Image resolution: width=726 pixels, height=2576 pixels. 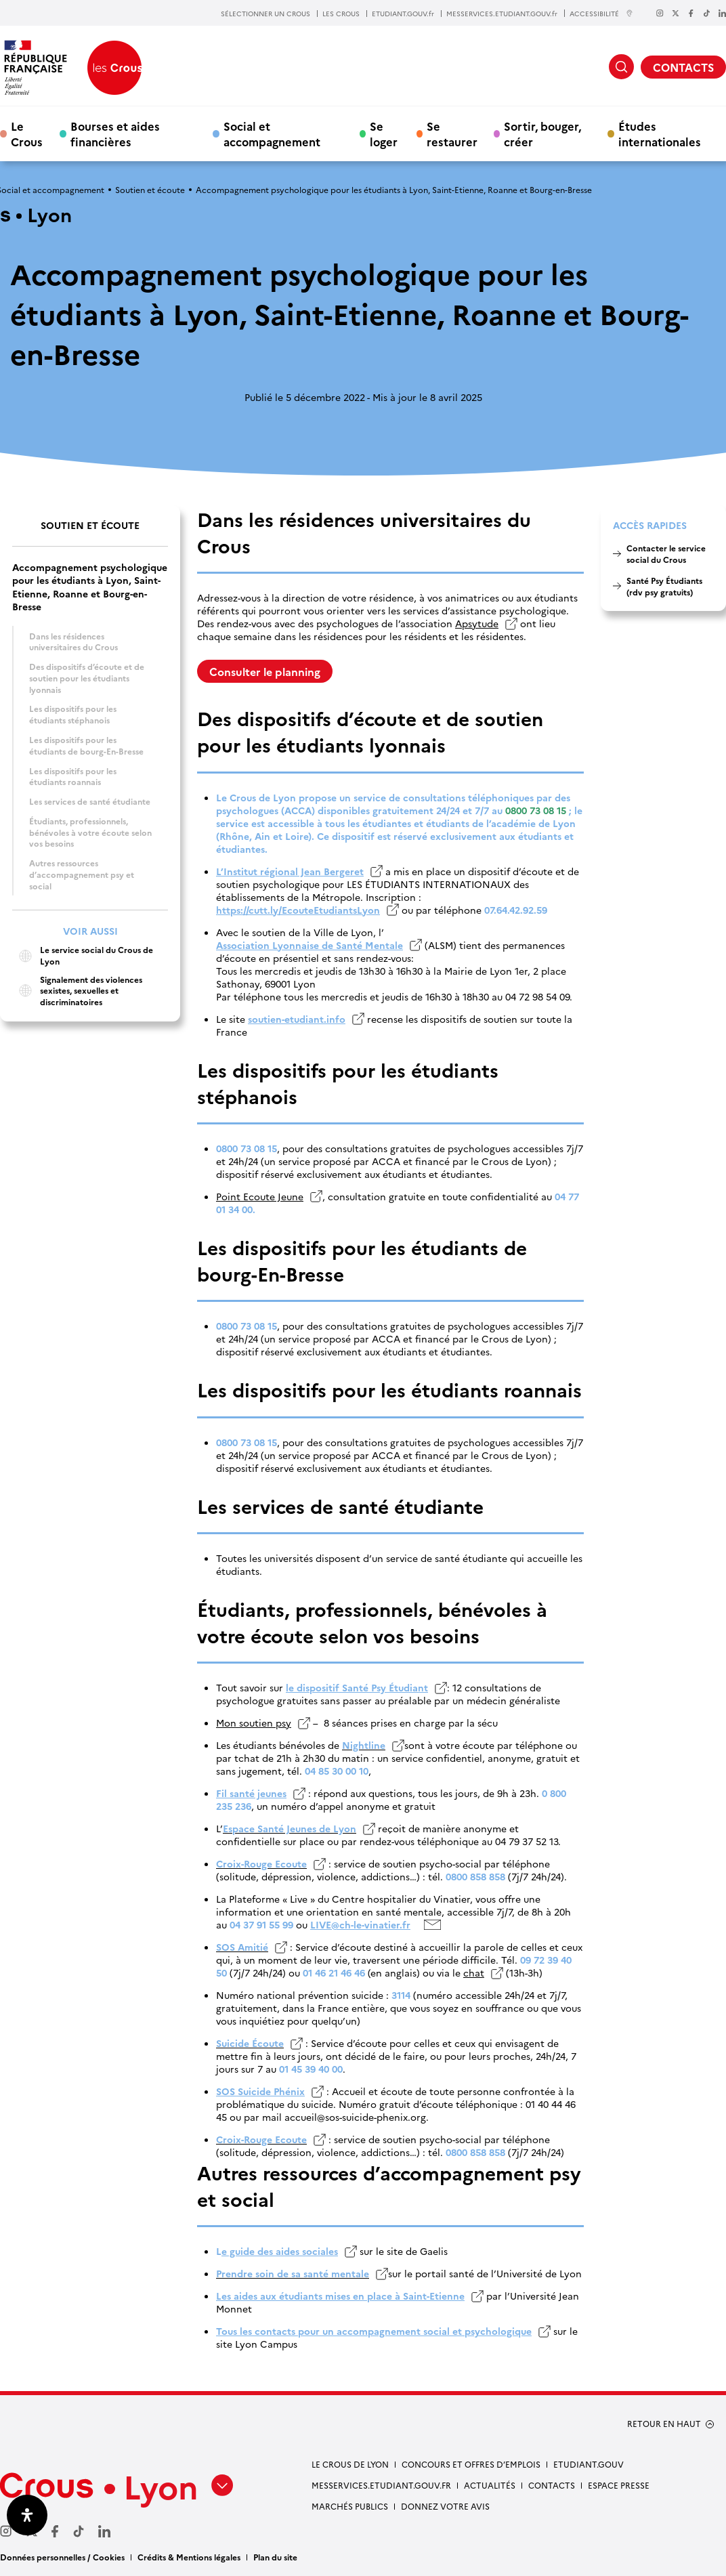 I want to click on e guide des aides sociales, so click(x=279, y=2251).